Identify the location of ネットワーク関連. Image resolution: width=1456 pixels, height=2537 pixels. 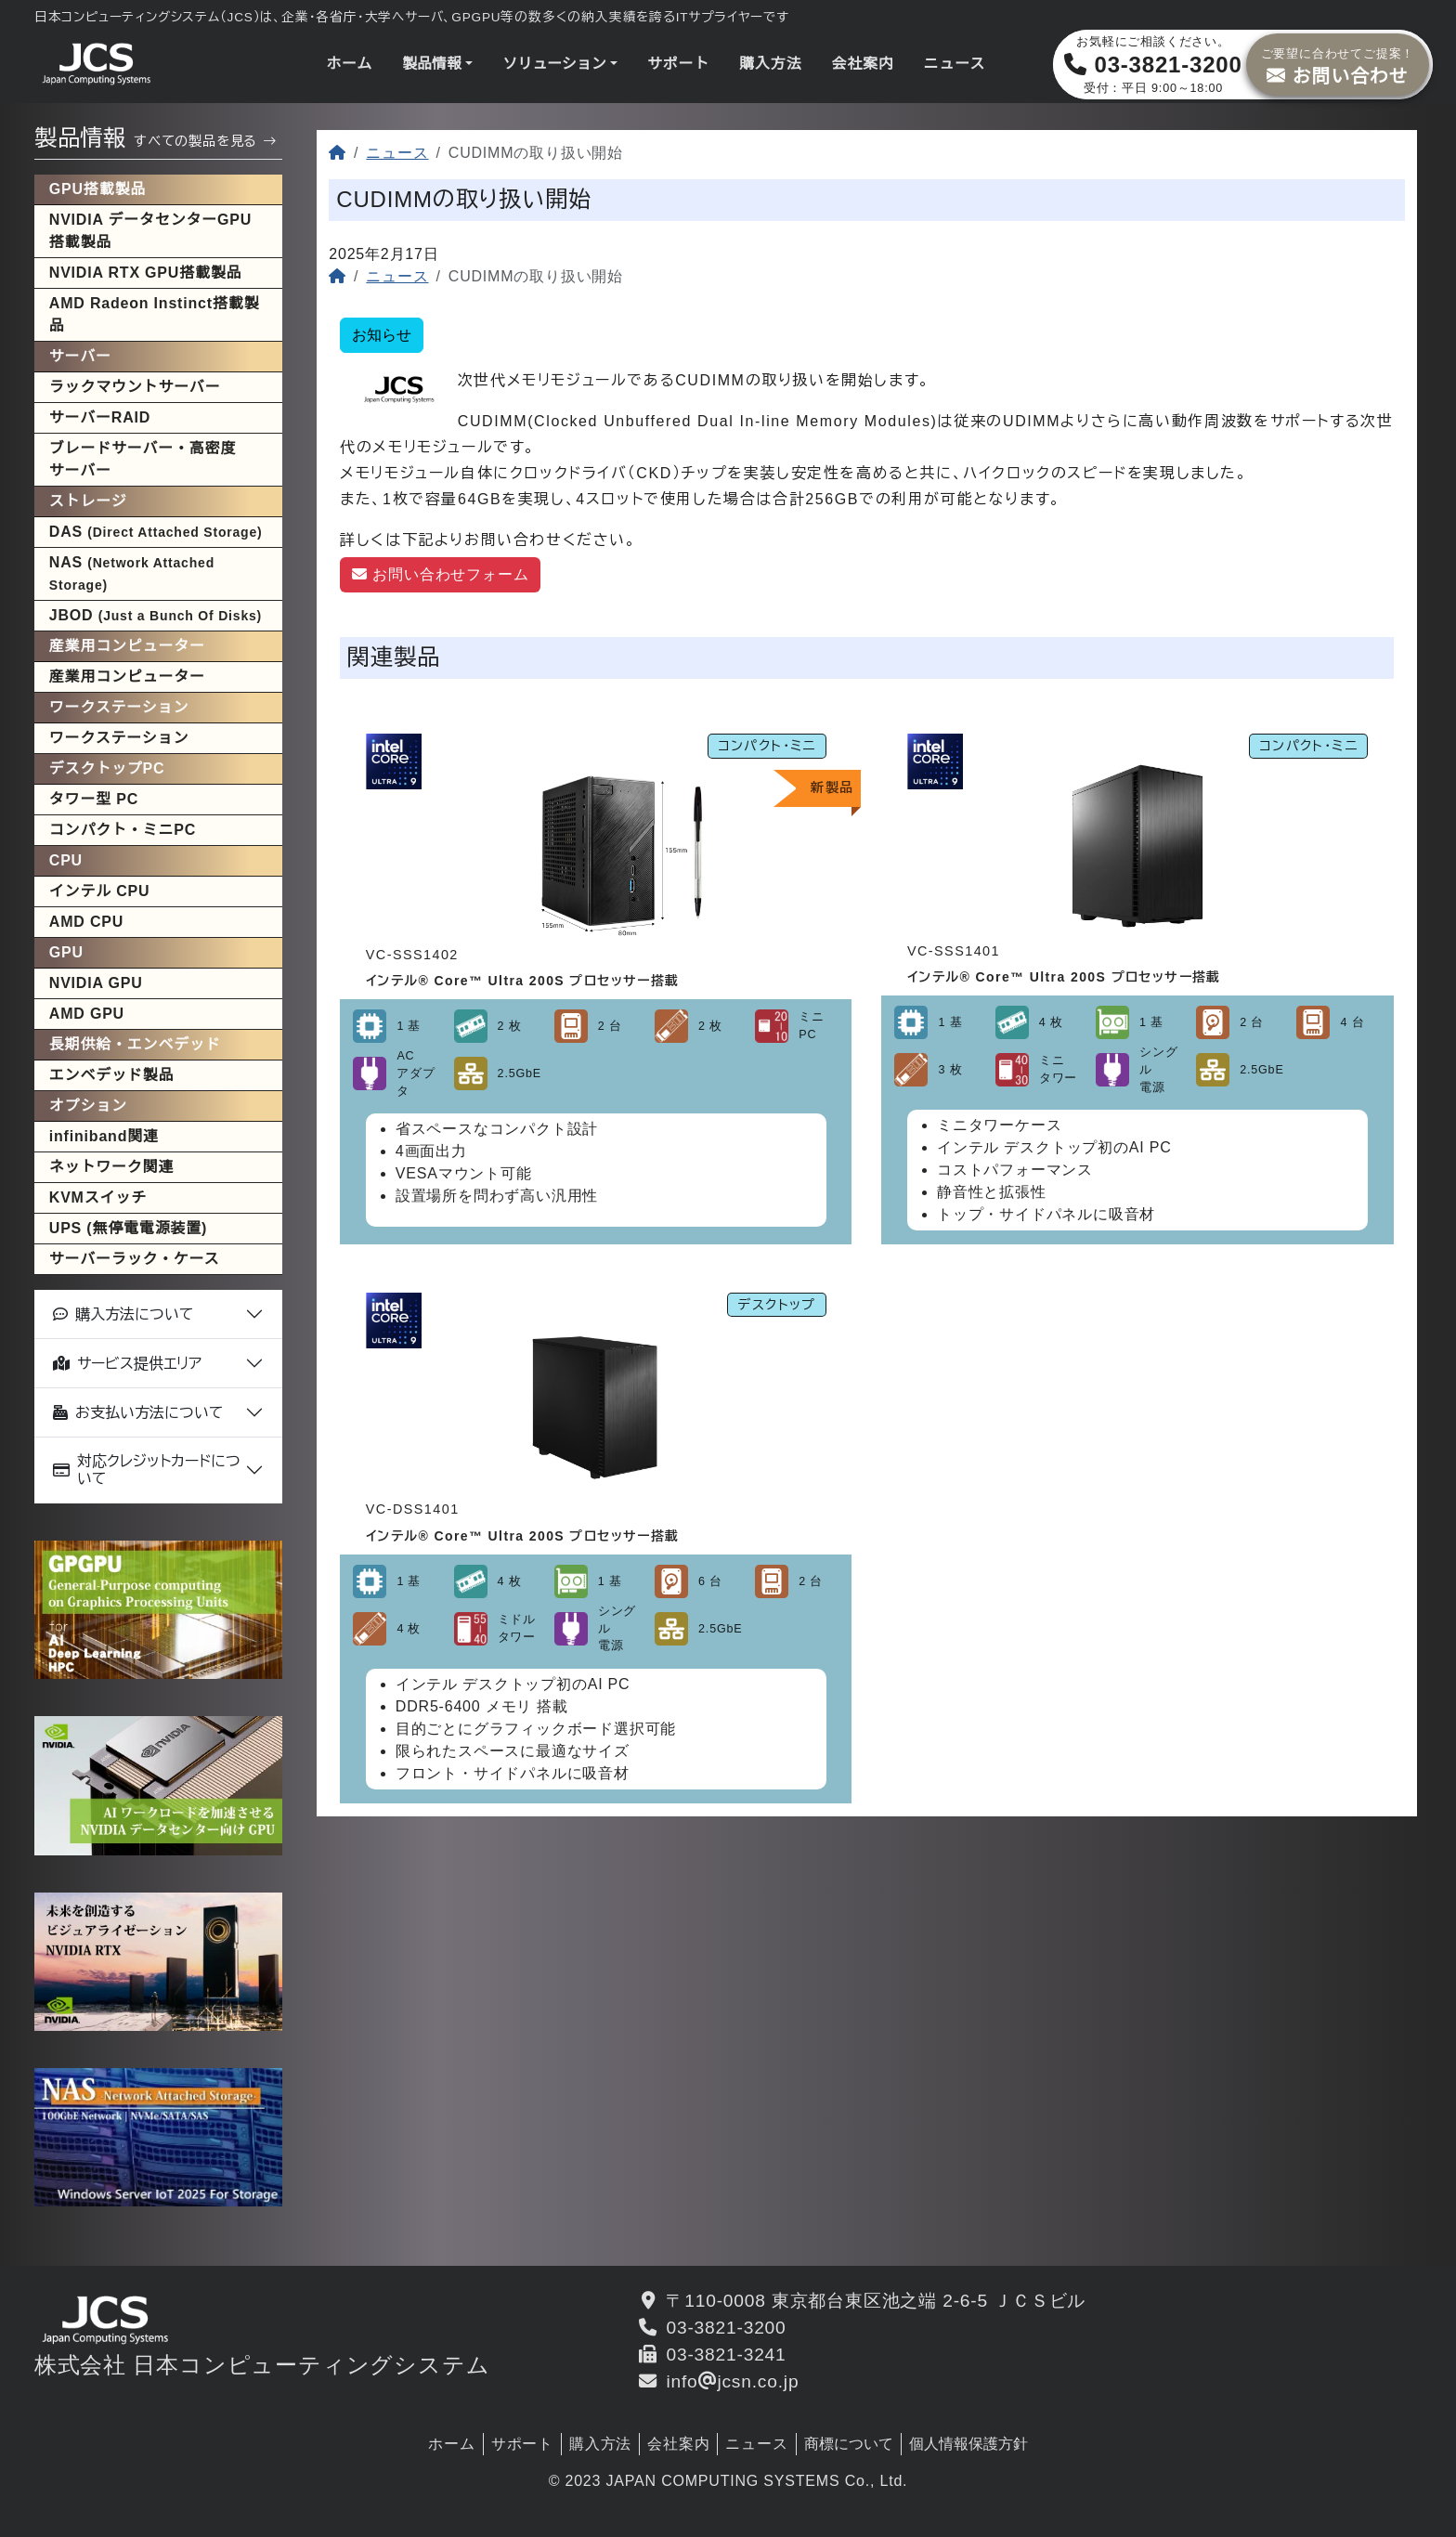
(111, 1167).